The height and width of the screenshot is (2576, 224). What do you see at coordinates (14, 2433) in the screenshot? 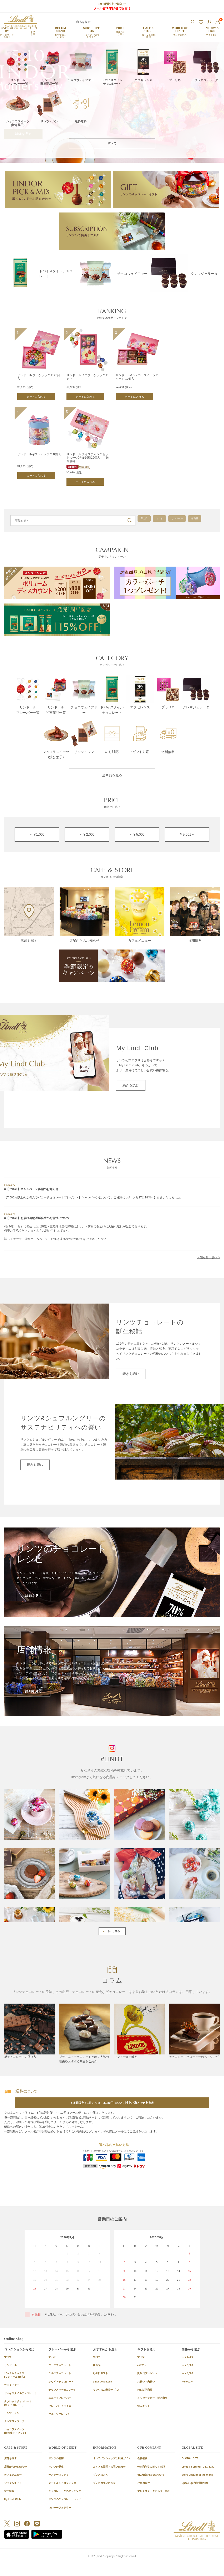
I see `クレマジェラータ` at bounding box center [14, 2433].